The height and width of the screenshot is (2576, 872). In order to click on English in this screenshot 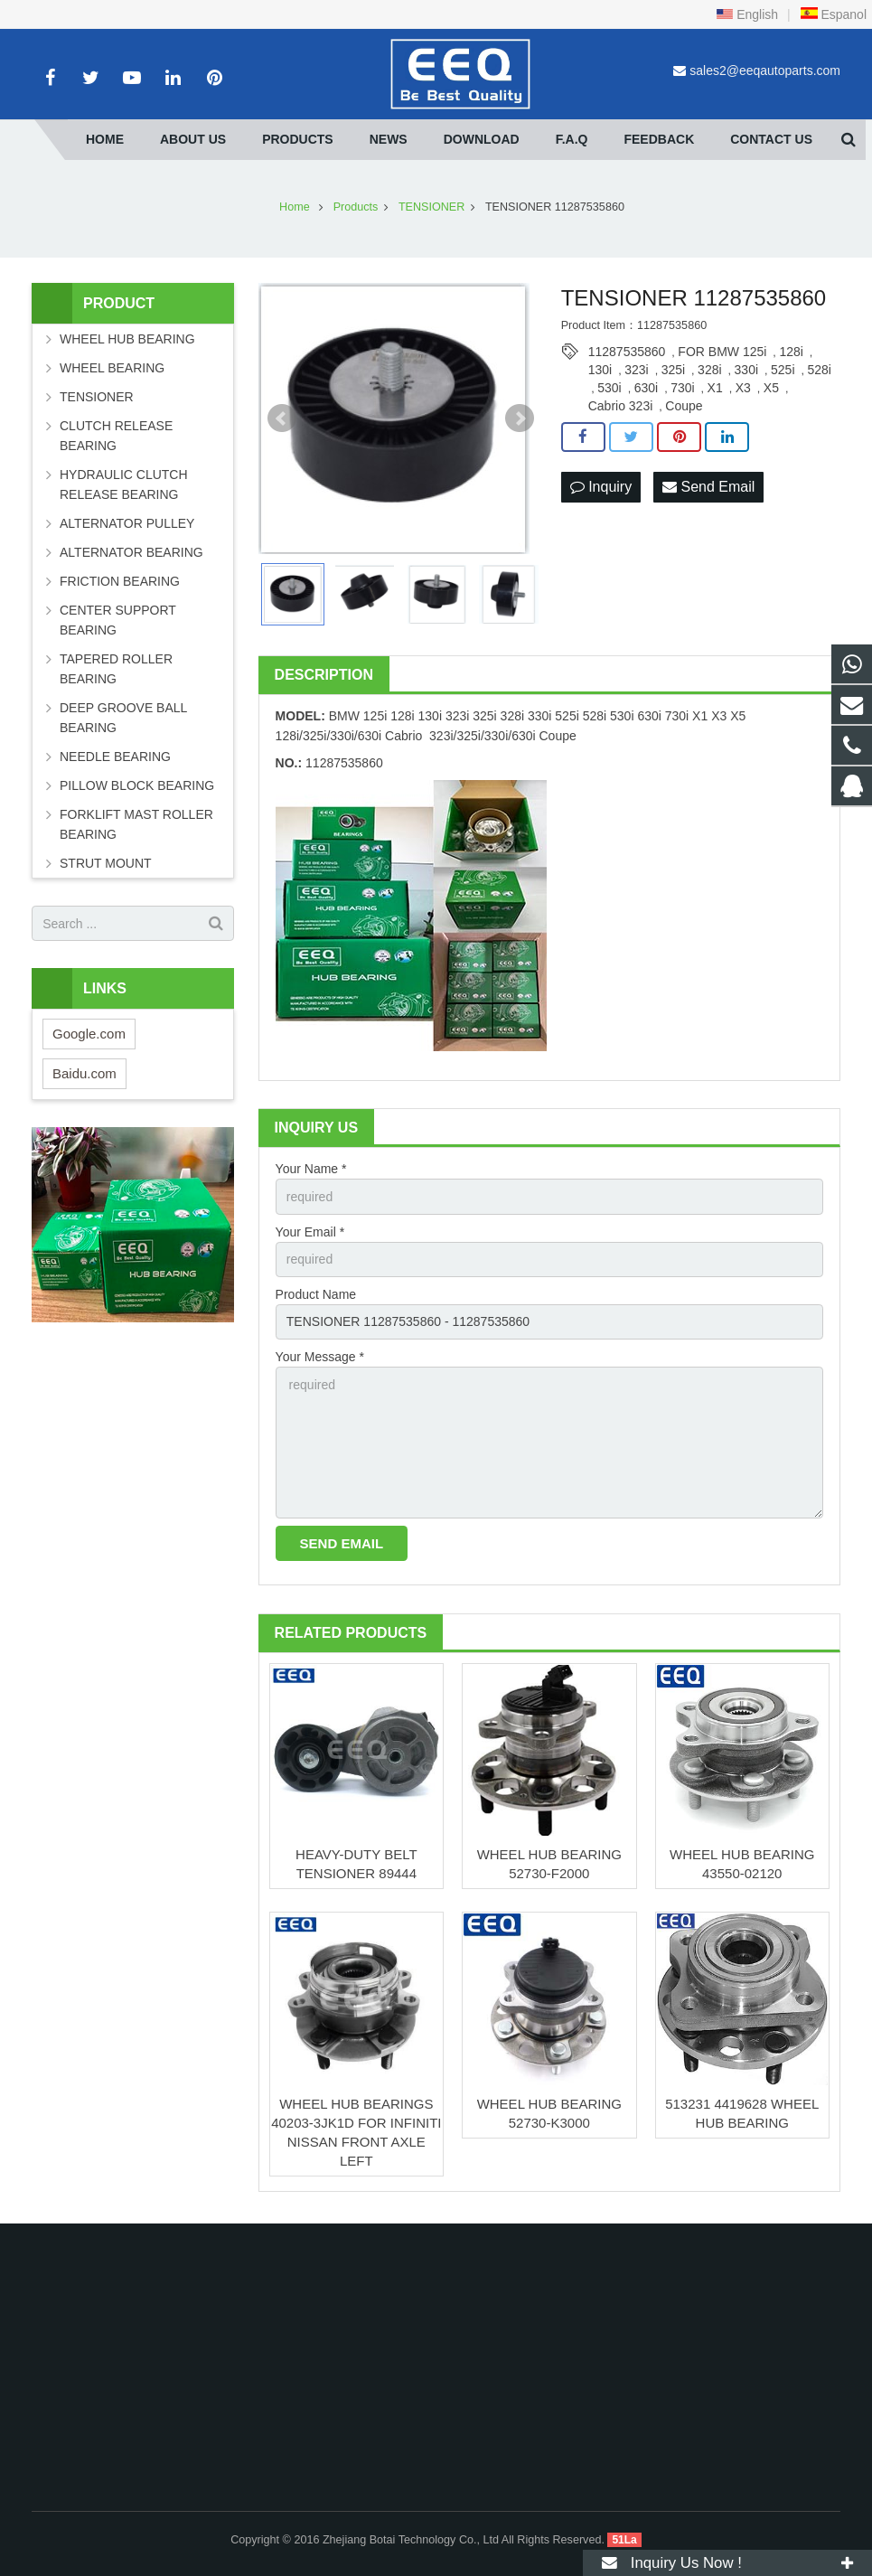, I will do `click(747, 14)`.